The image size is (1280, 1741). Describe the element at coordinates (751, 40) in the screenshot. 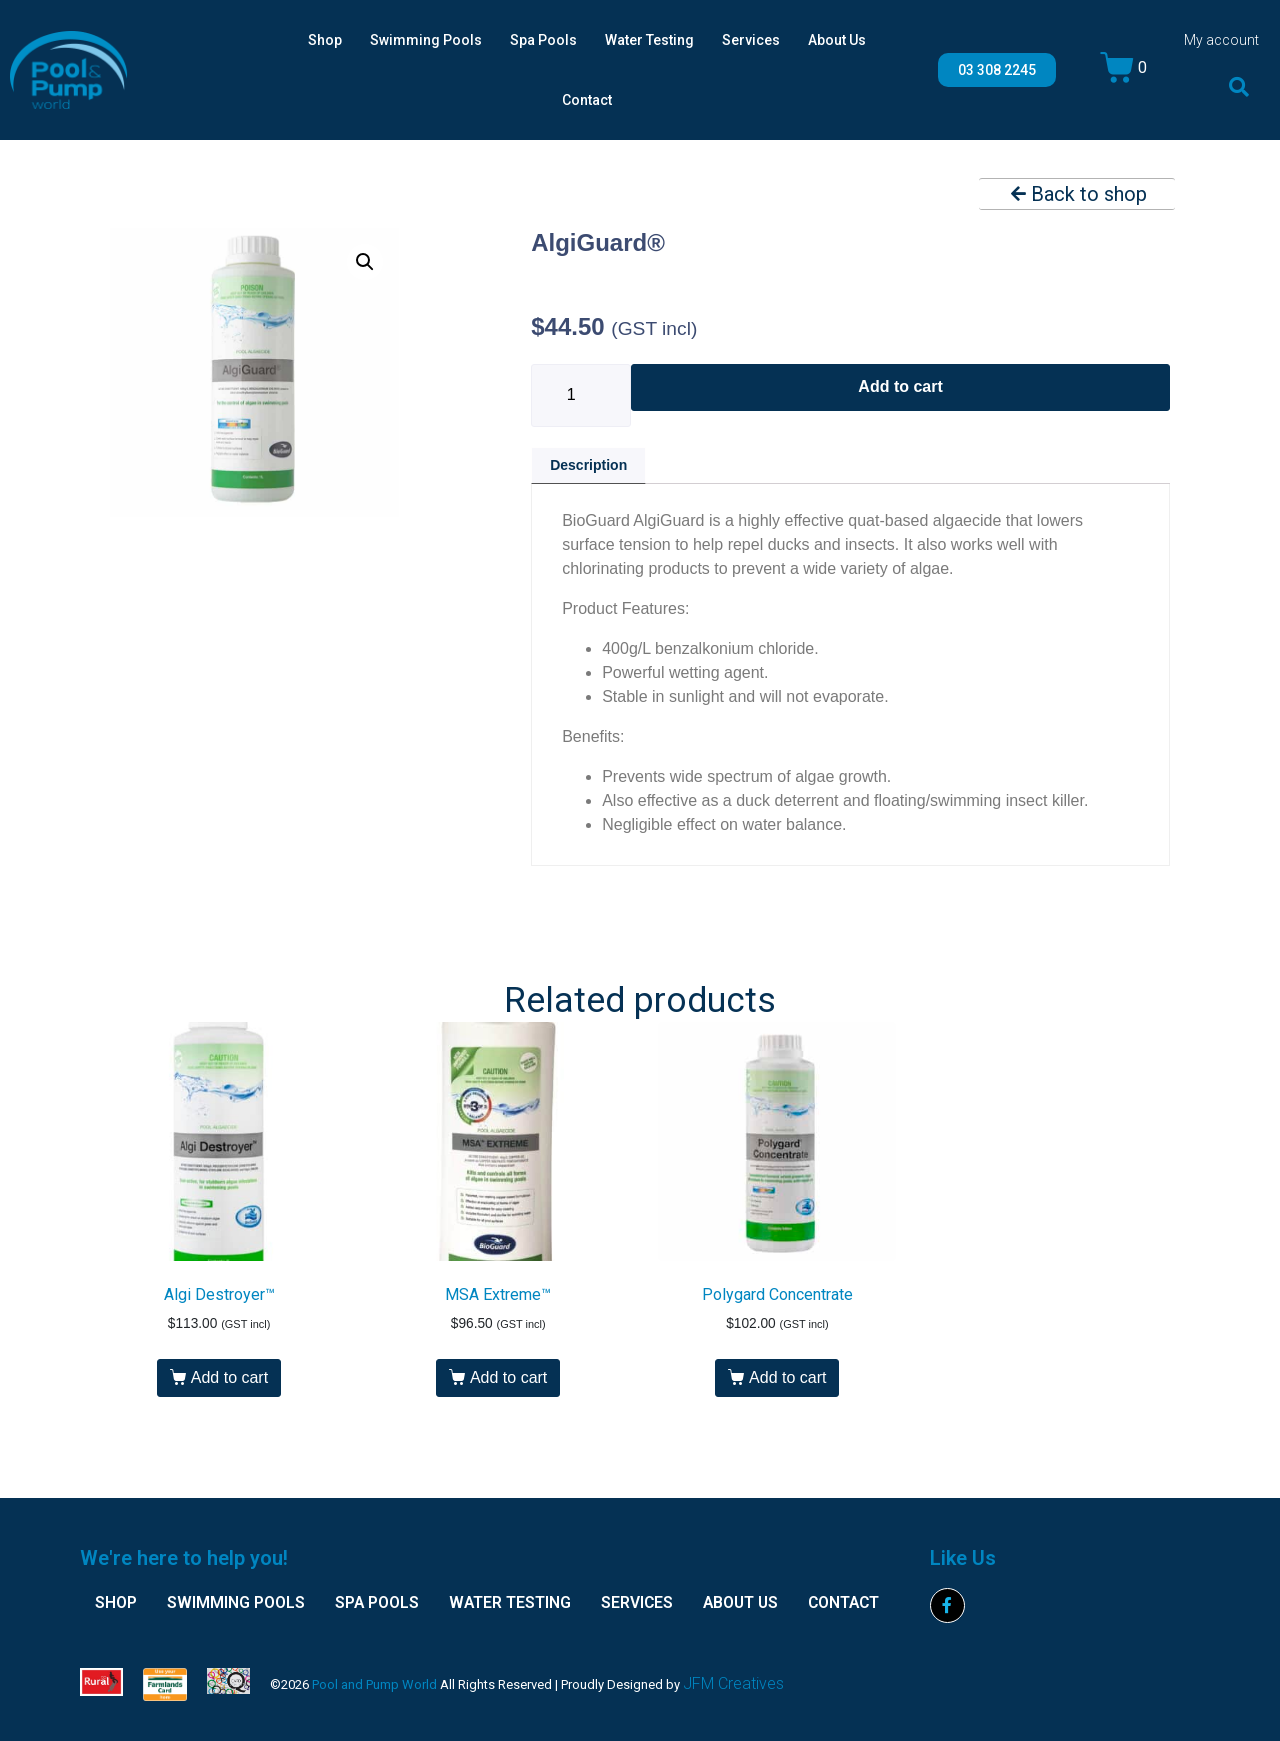

I see `Services` at that location.